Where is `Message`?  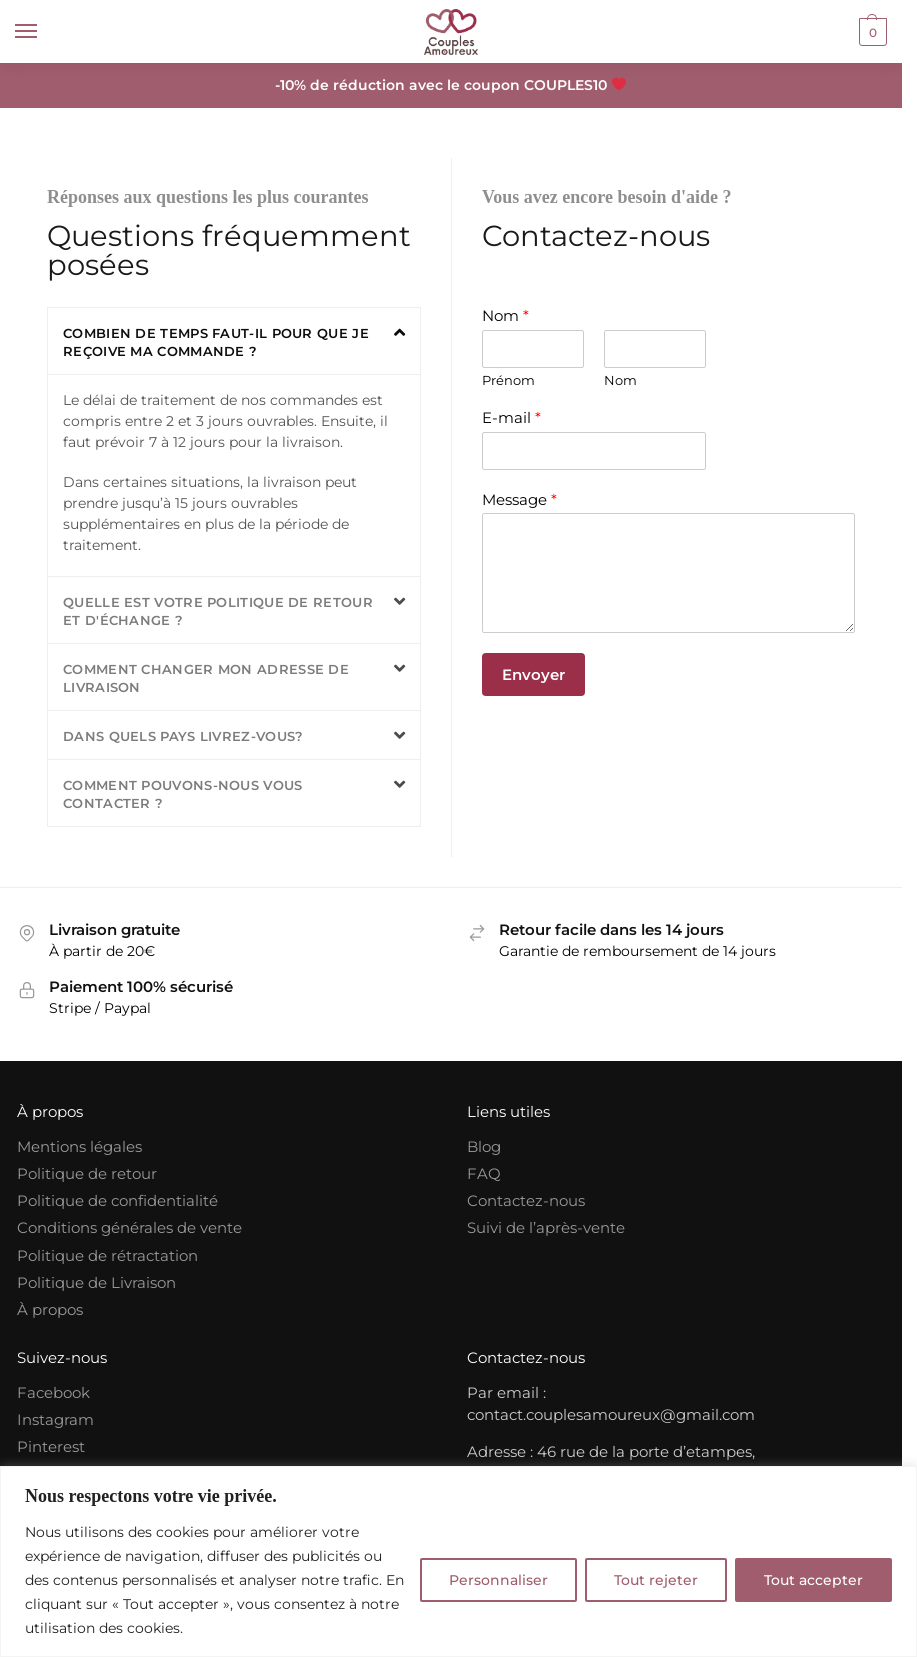
Message is located at coordinates (519, 499).